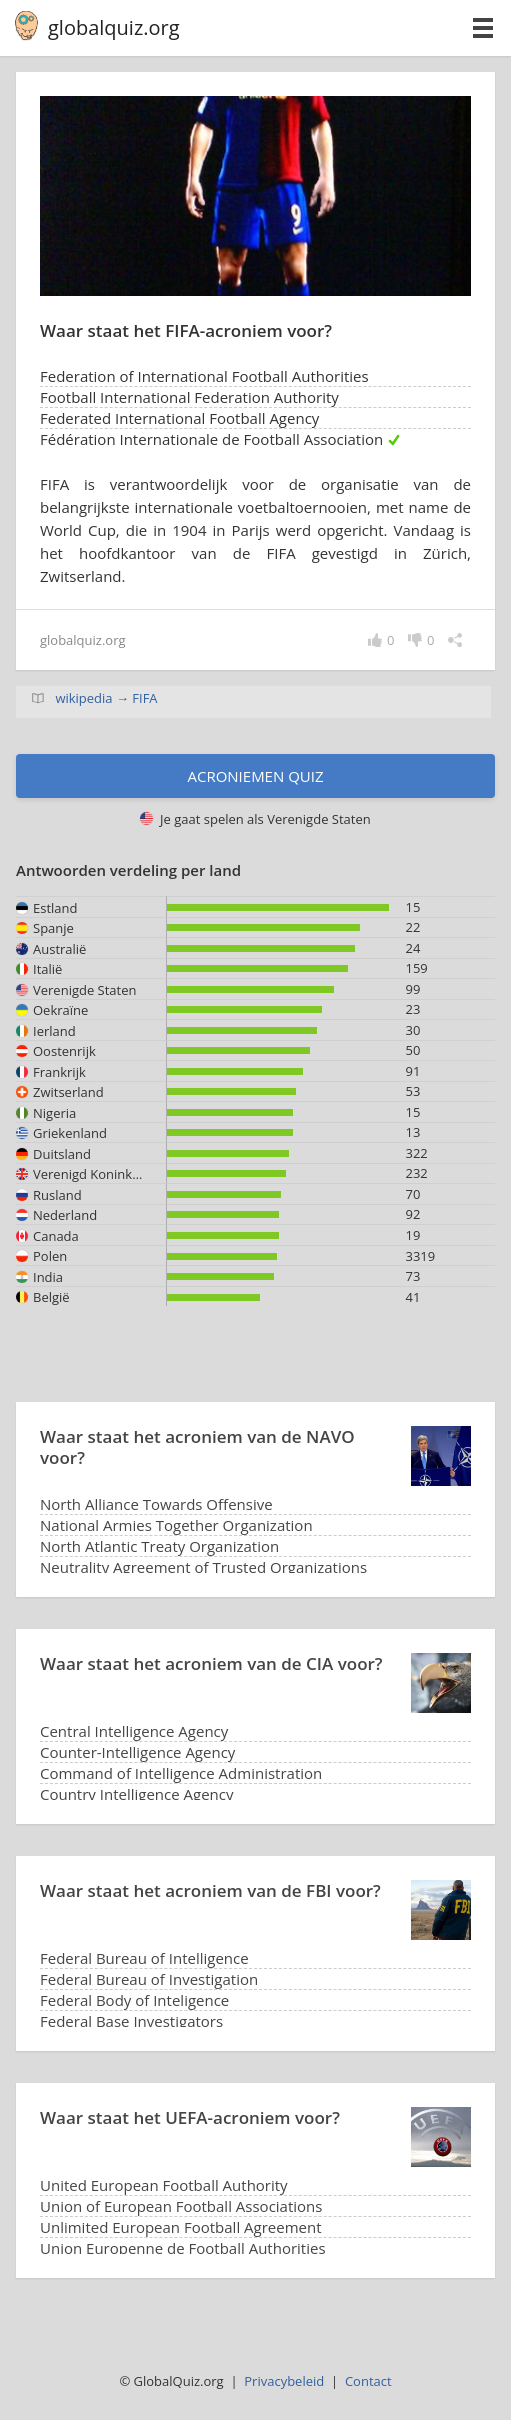 Image resolution: width=511 pixels, height=2420 pixels. What do you see at coordinates (106, 698) in the screenshot?
I see `wikipedia → FIFA` at bounding box center [106, 698].